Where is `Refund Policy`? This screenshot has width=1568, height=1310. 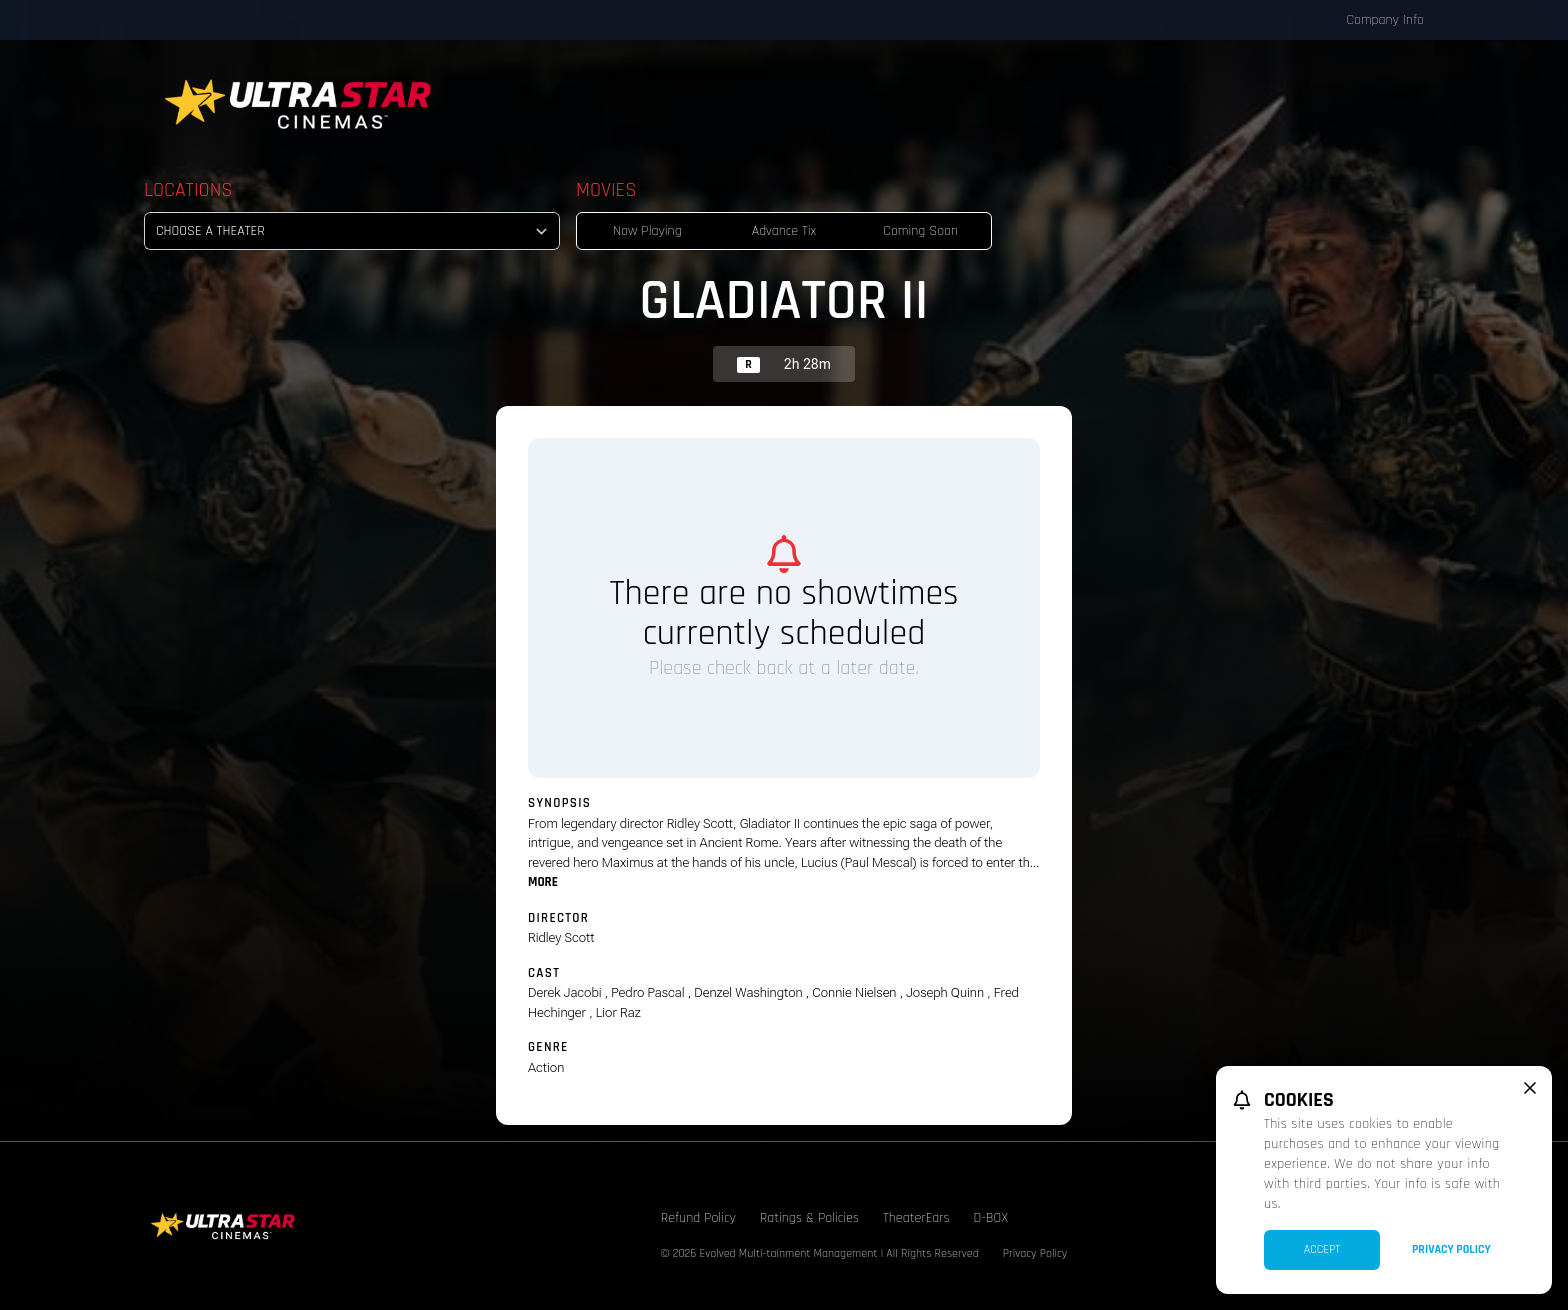 Refund Policy is located at coordinates (698, 1218).